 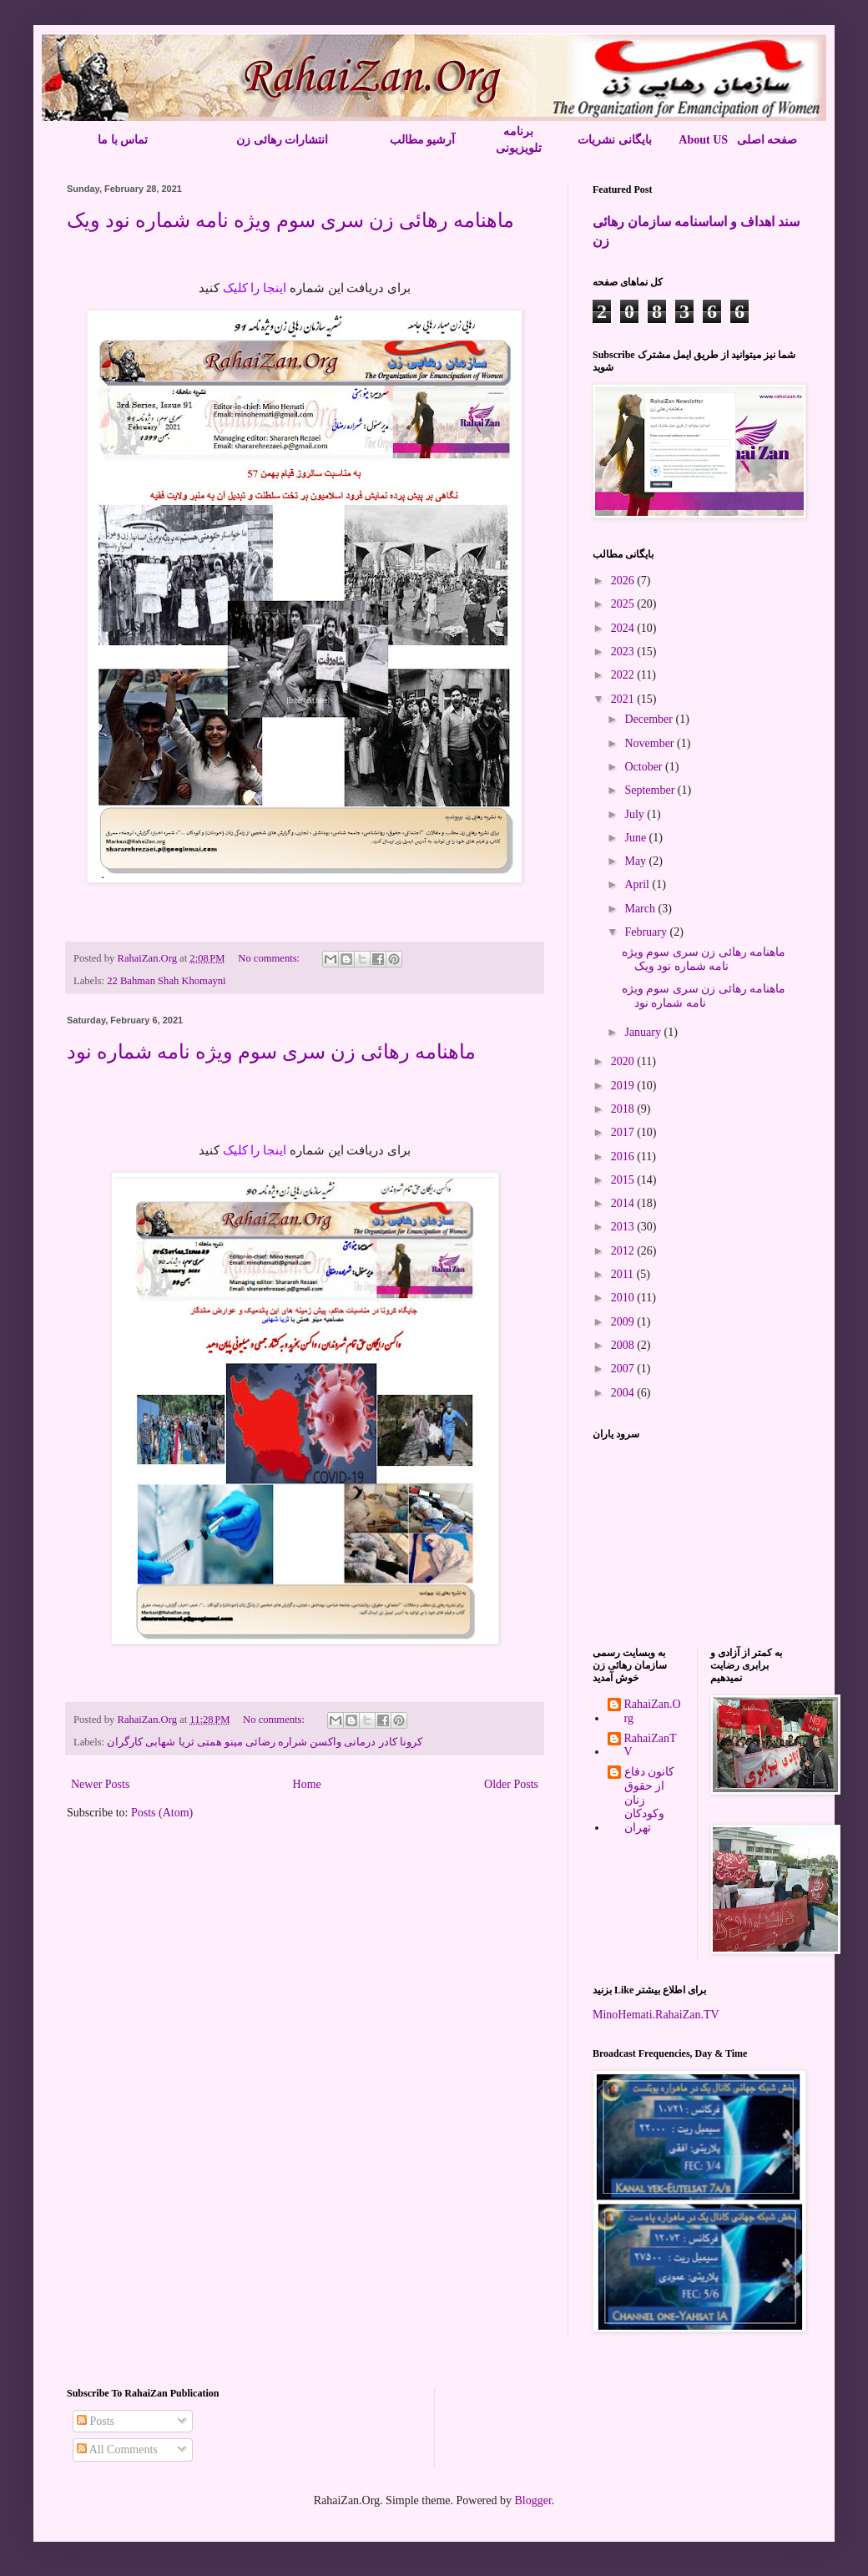 I want to click on 2017, so click(x=624, y=1132).